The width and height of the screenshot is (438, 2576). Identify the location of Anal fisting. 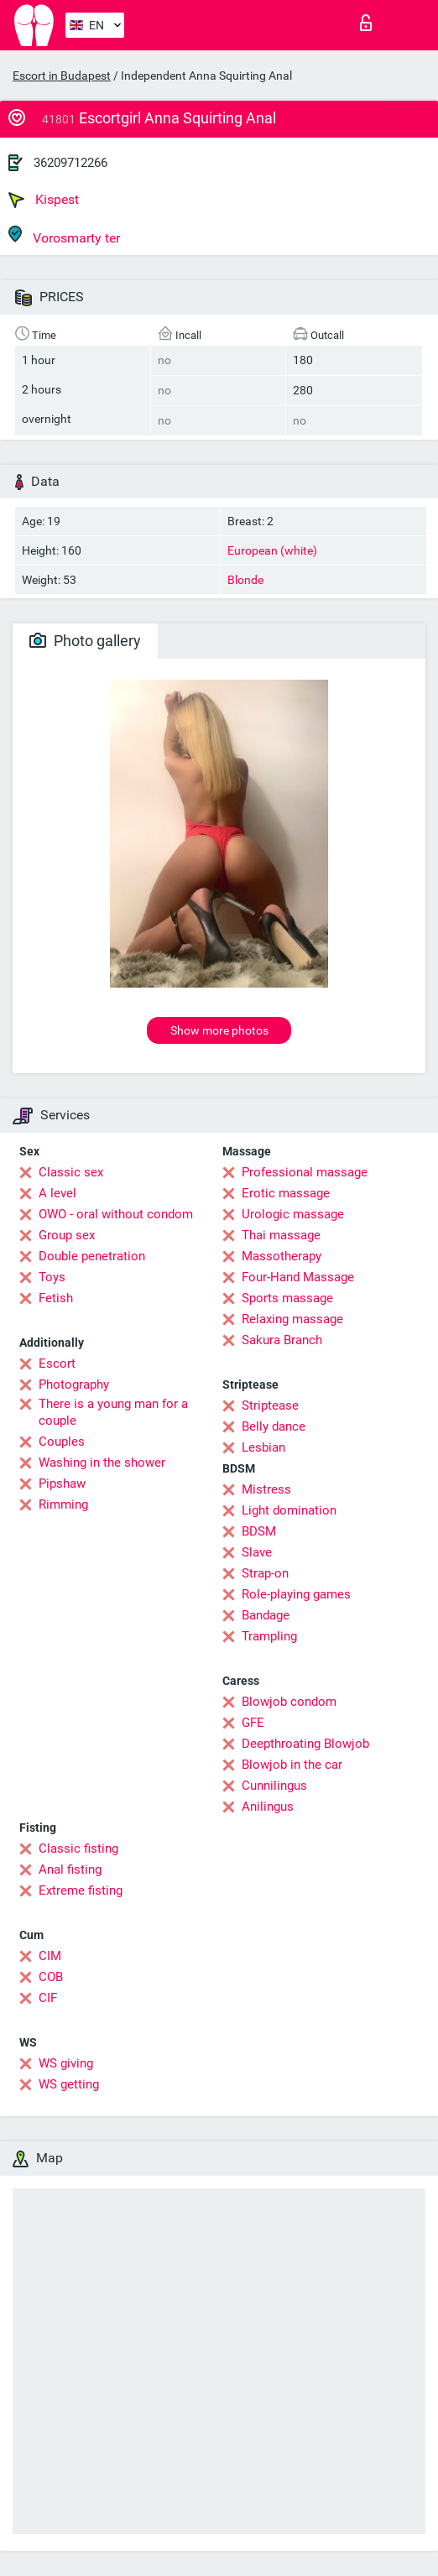
(70, 1869).